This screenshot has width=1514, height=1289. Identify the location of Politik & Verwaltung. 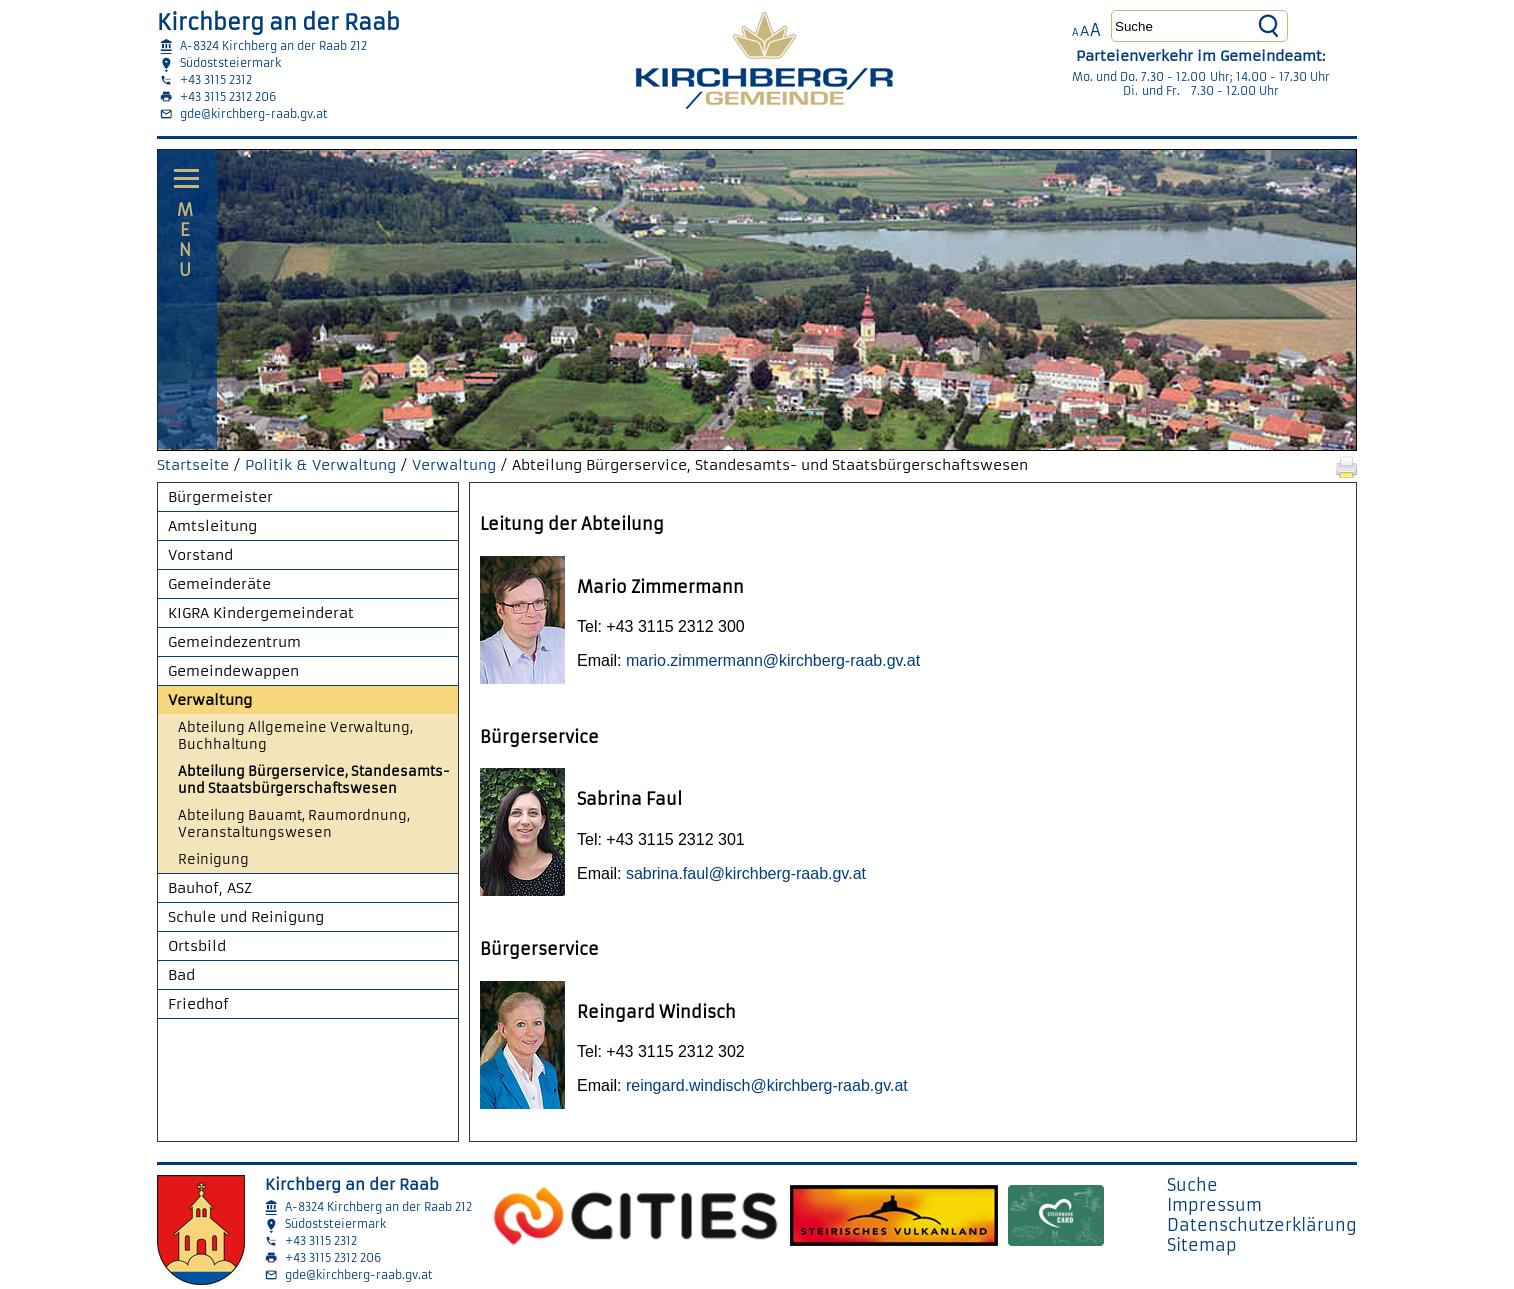
(320, 465).